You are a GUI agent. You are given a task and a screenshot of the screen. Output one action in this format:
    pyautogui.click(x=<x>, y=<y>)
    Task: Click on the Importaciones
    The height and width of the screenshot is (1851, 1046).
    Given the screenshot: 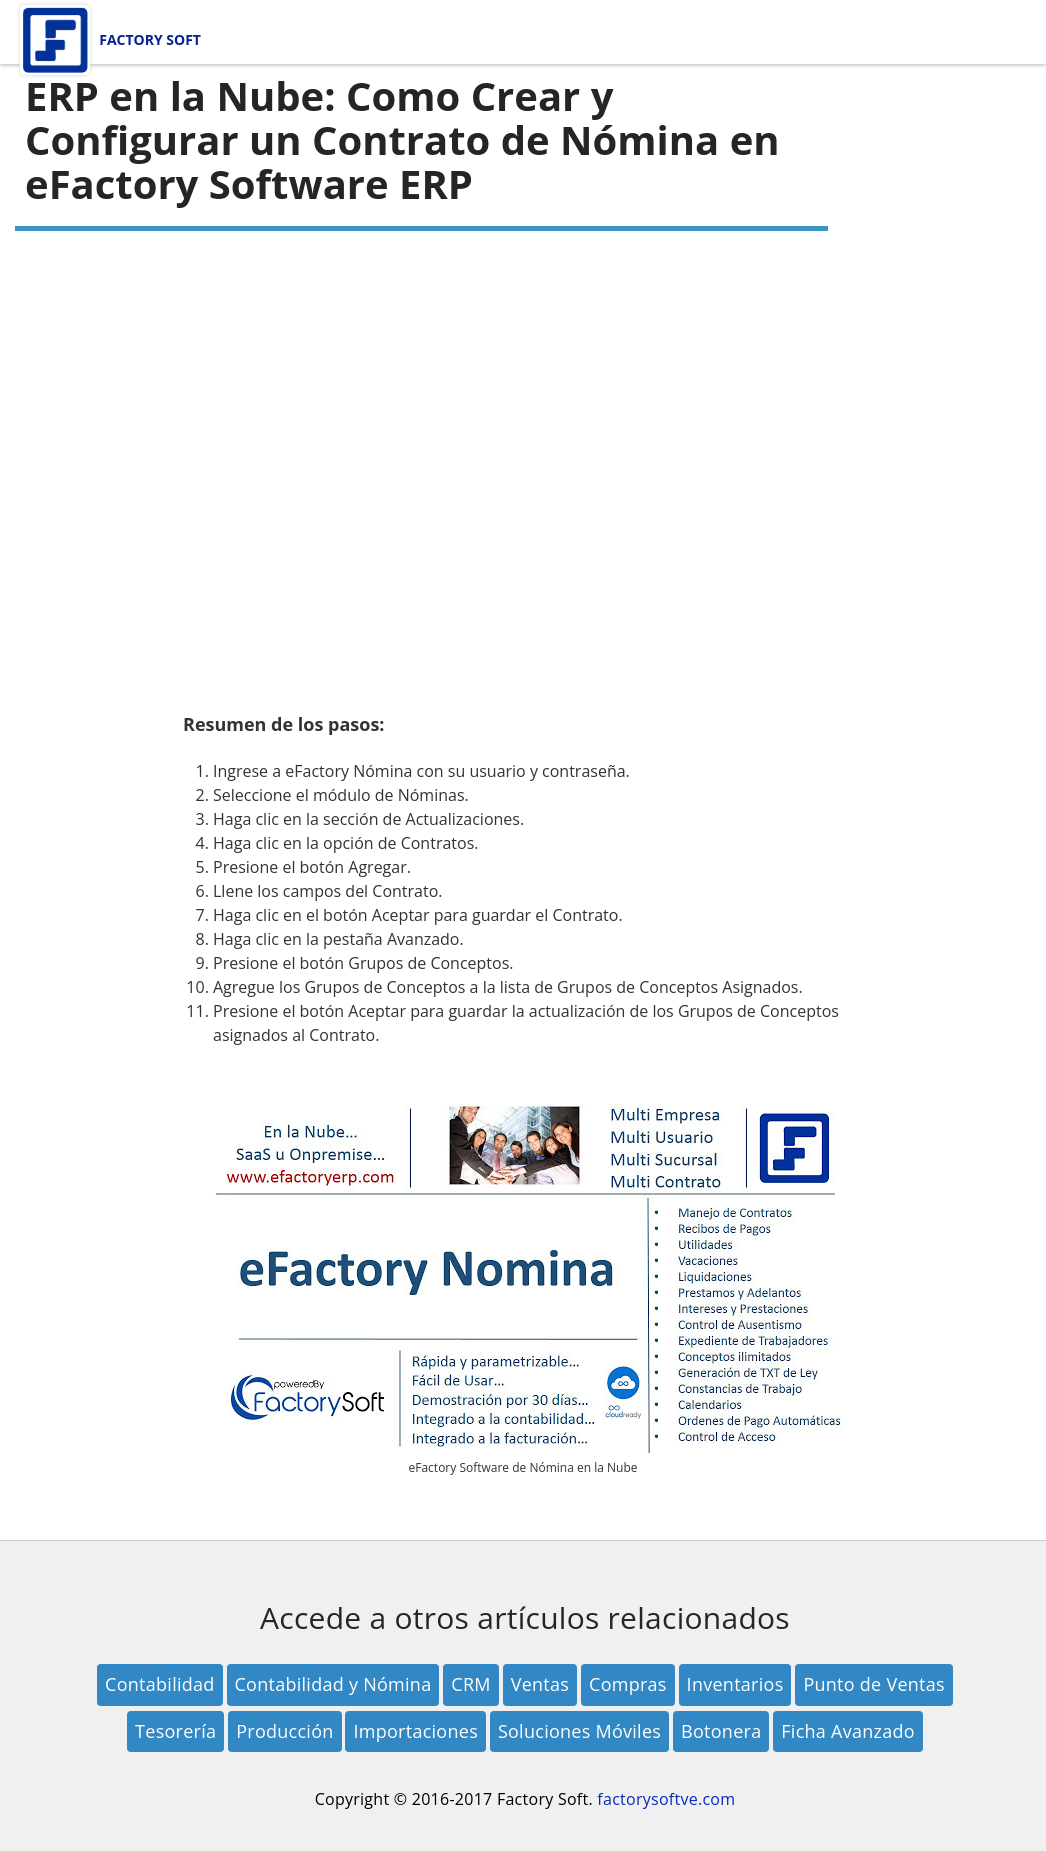 What is the action you would take?
    pyautogui.click(x=415, y=1731)
    